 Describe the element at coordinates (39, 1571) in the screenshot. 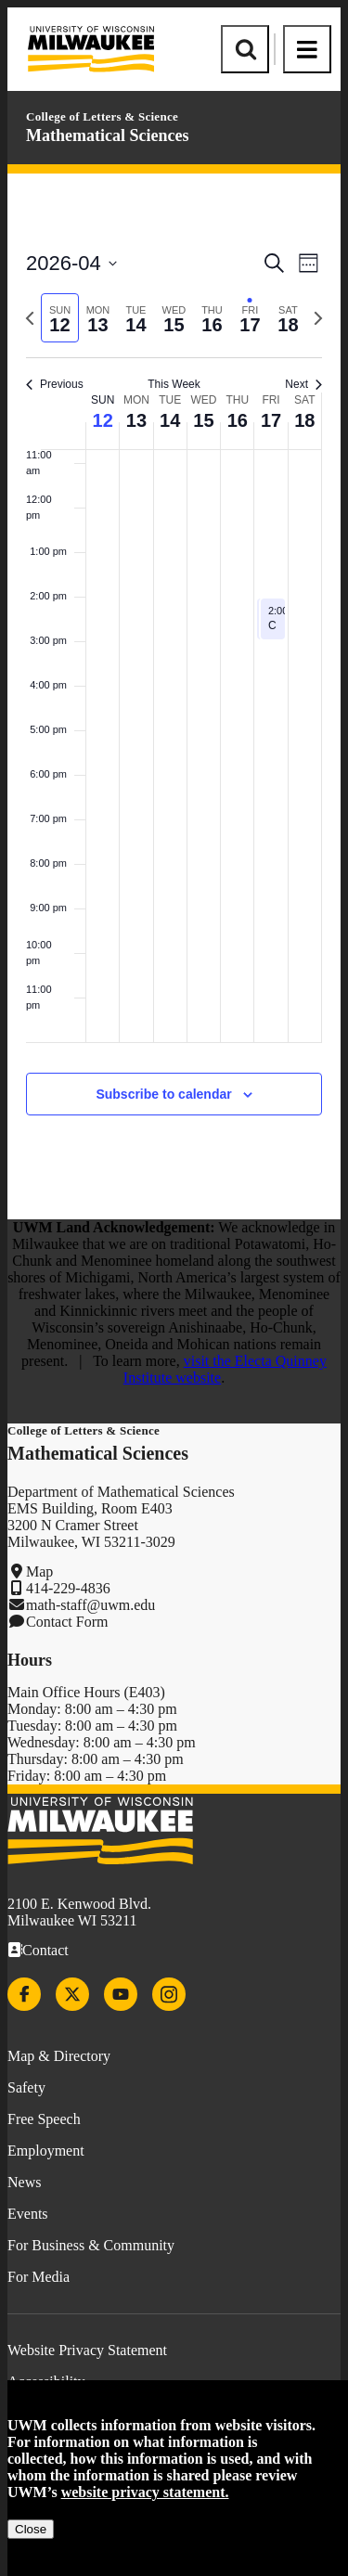

I see `Map` at that location.